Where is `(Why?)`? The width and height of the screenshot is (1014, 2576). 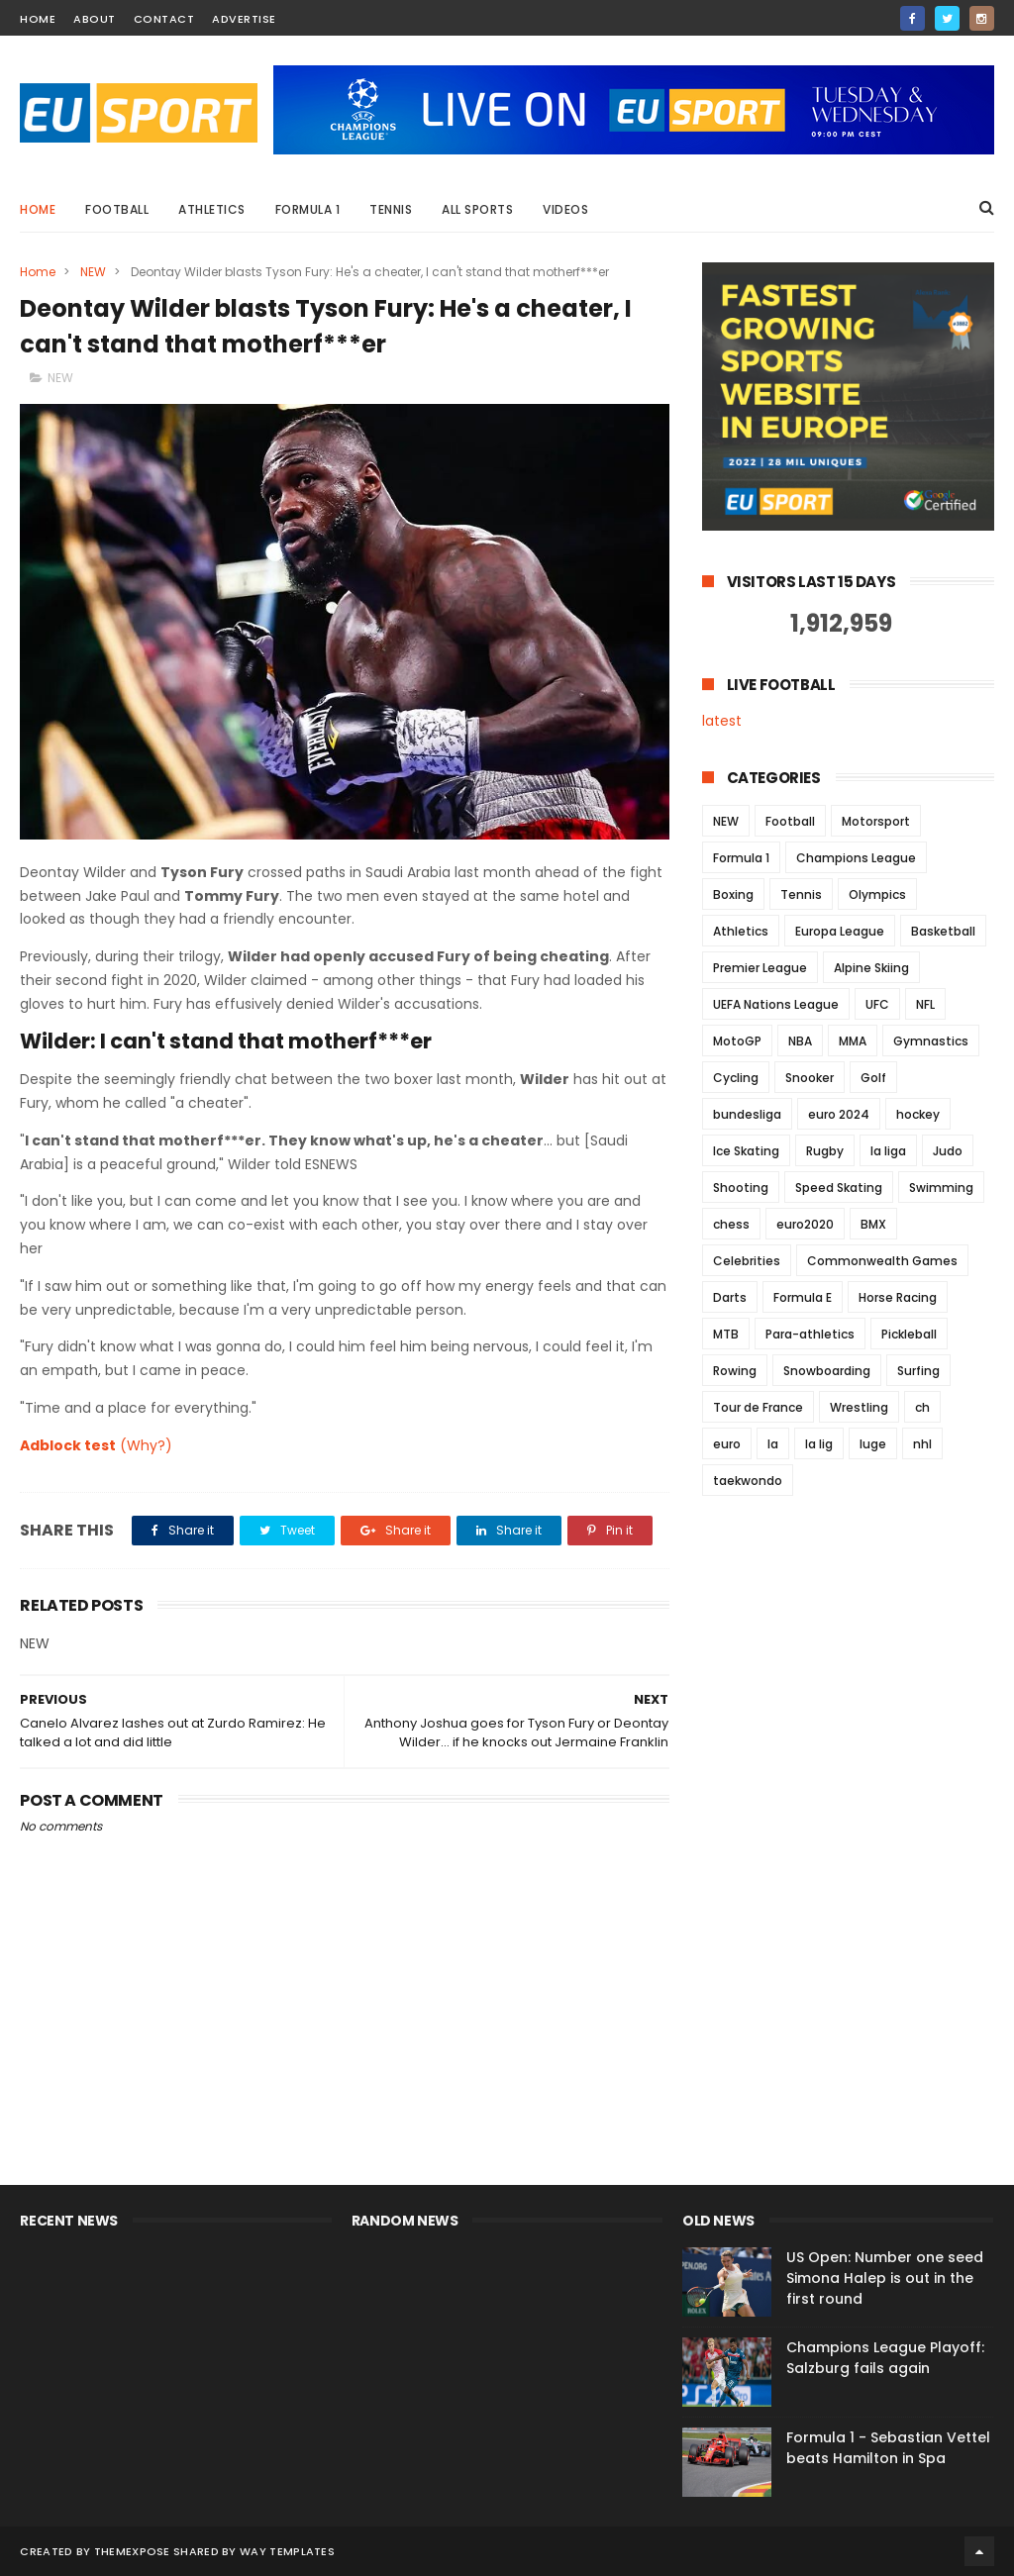
(Why?) is located at coordinates (146, 1445).